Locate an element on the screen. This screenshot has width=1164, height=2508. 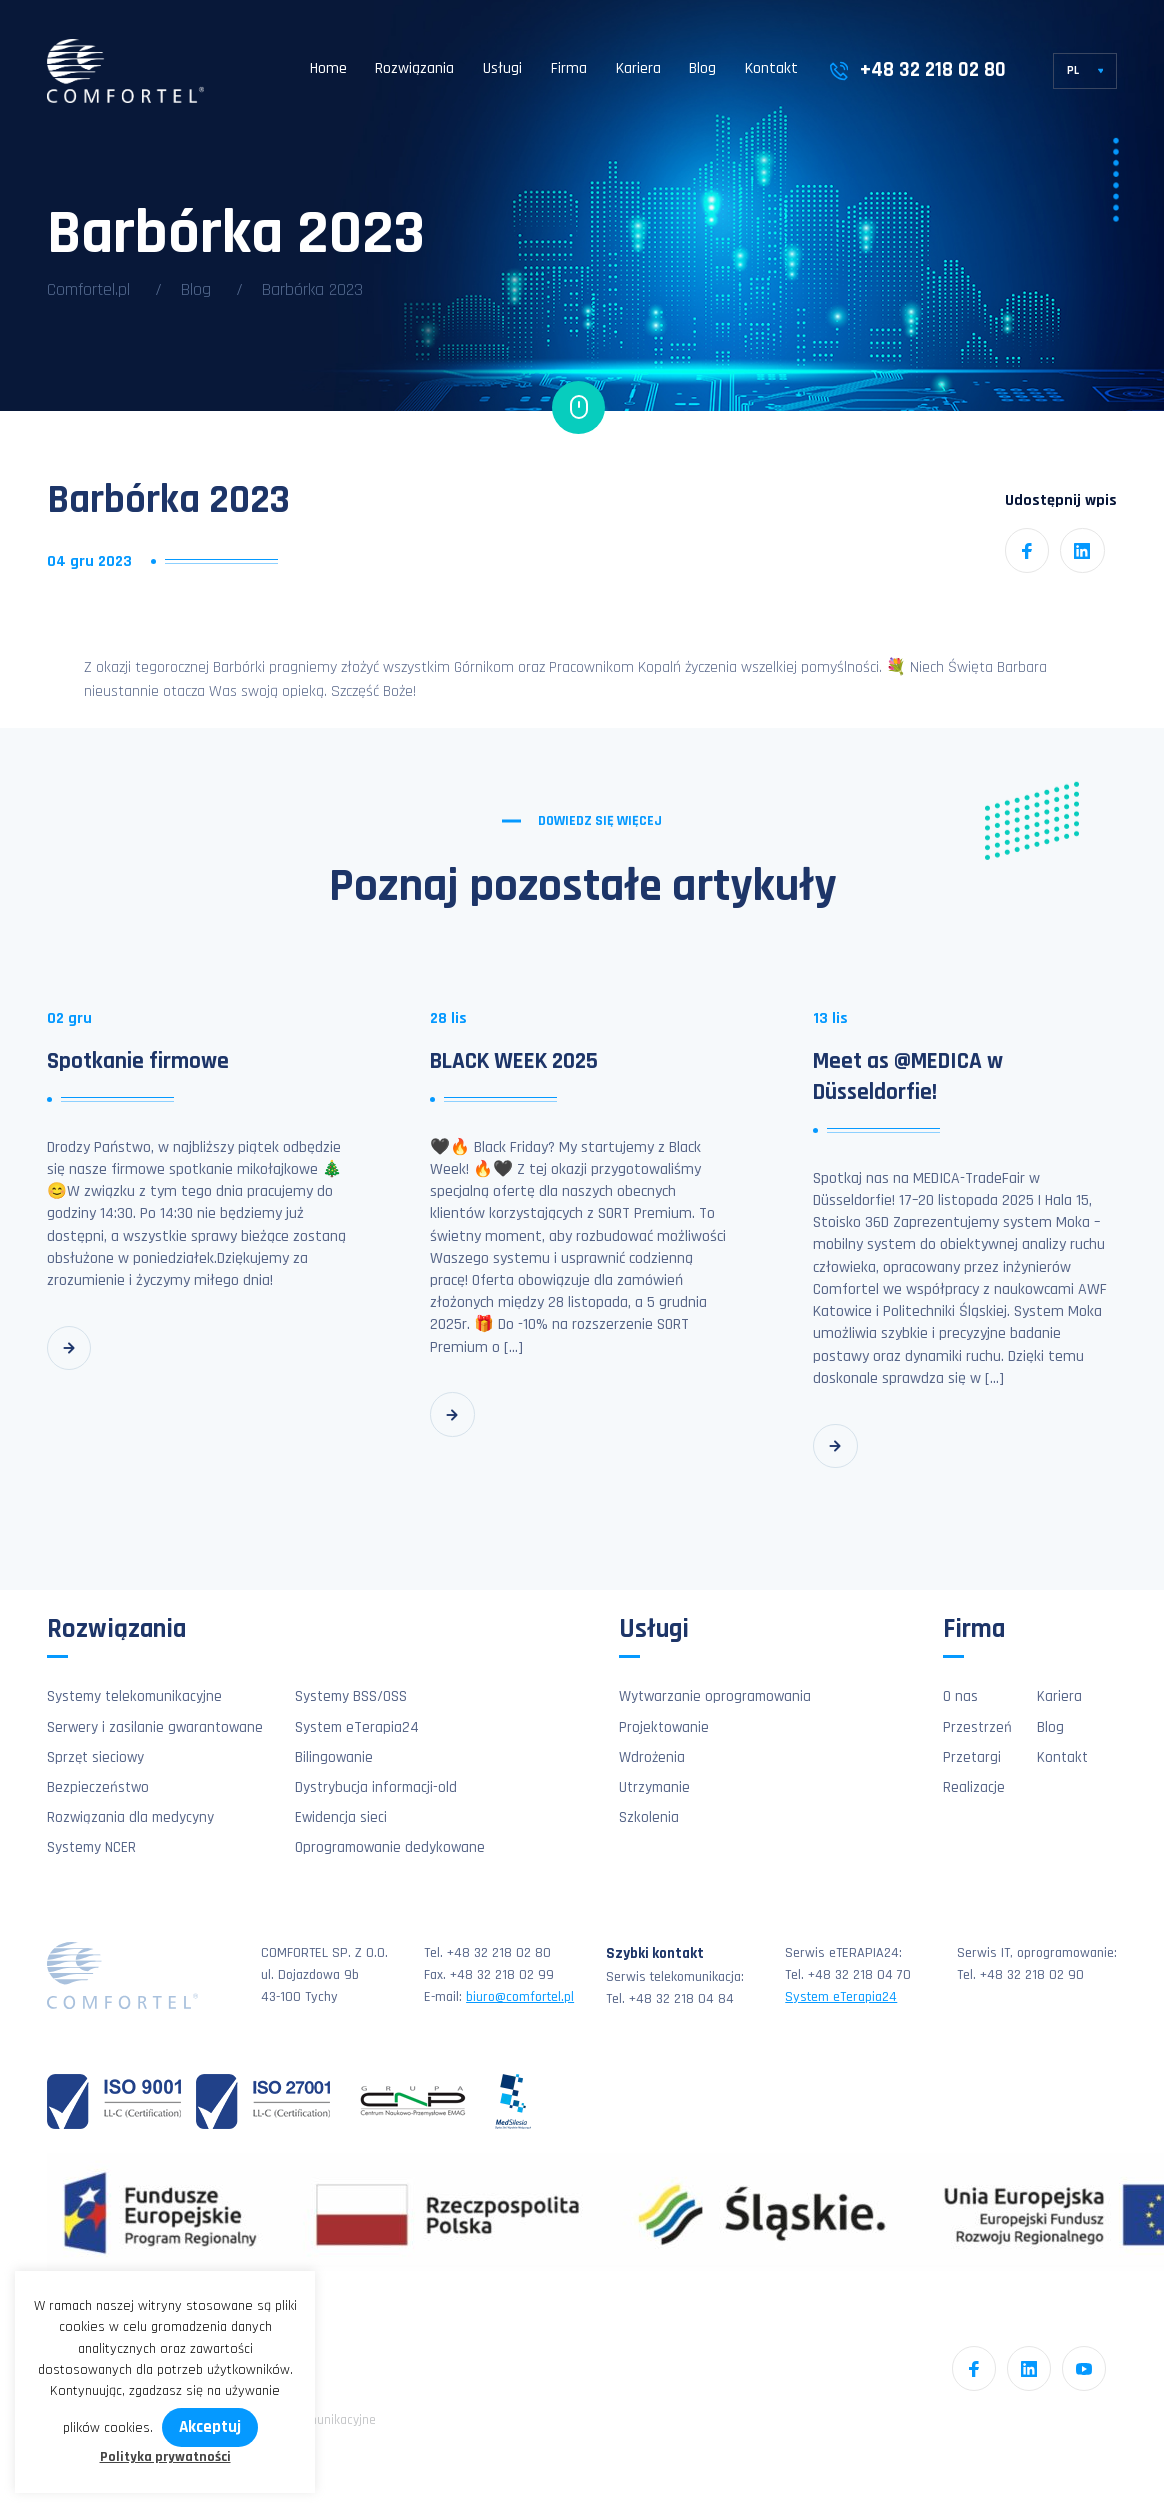
biuro@comfortel.pl is located at coordinates (520, 1997).